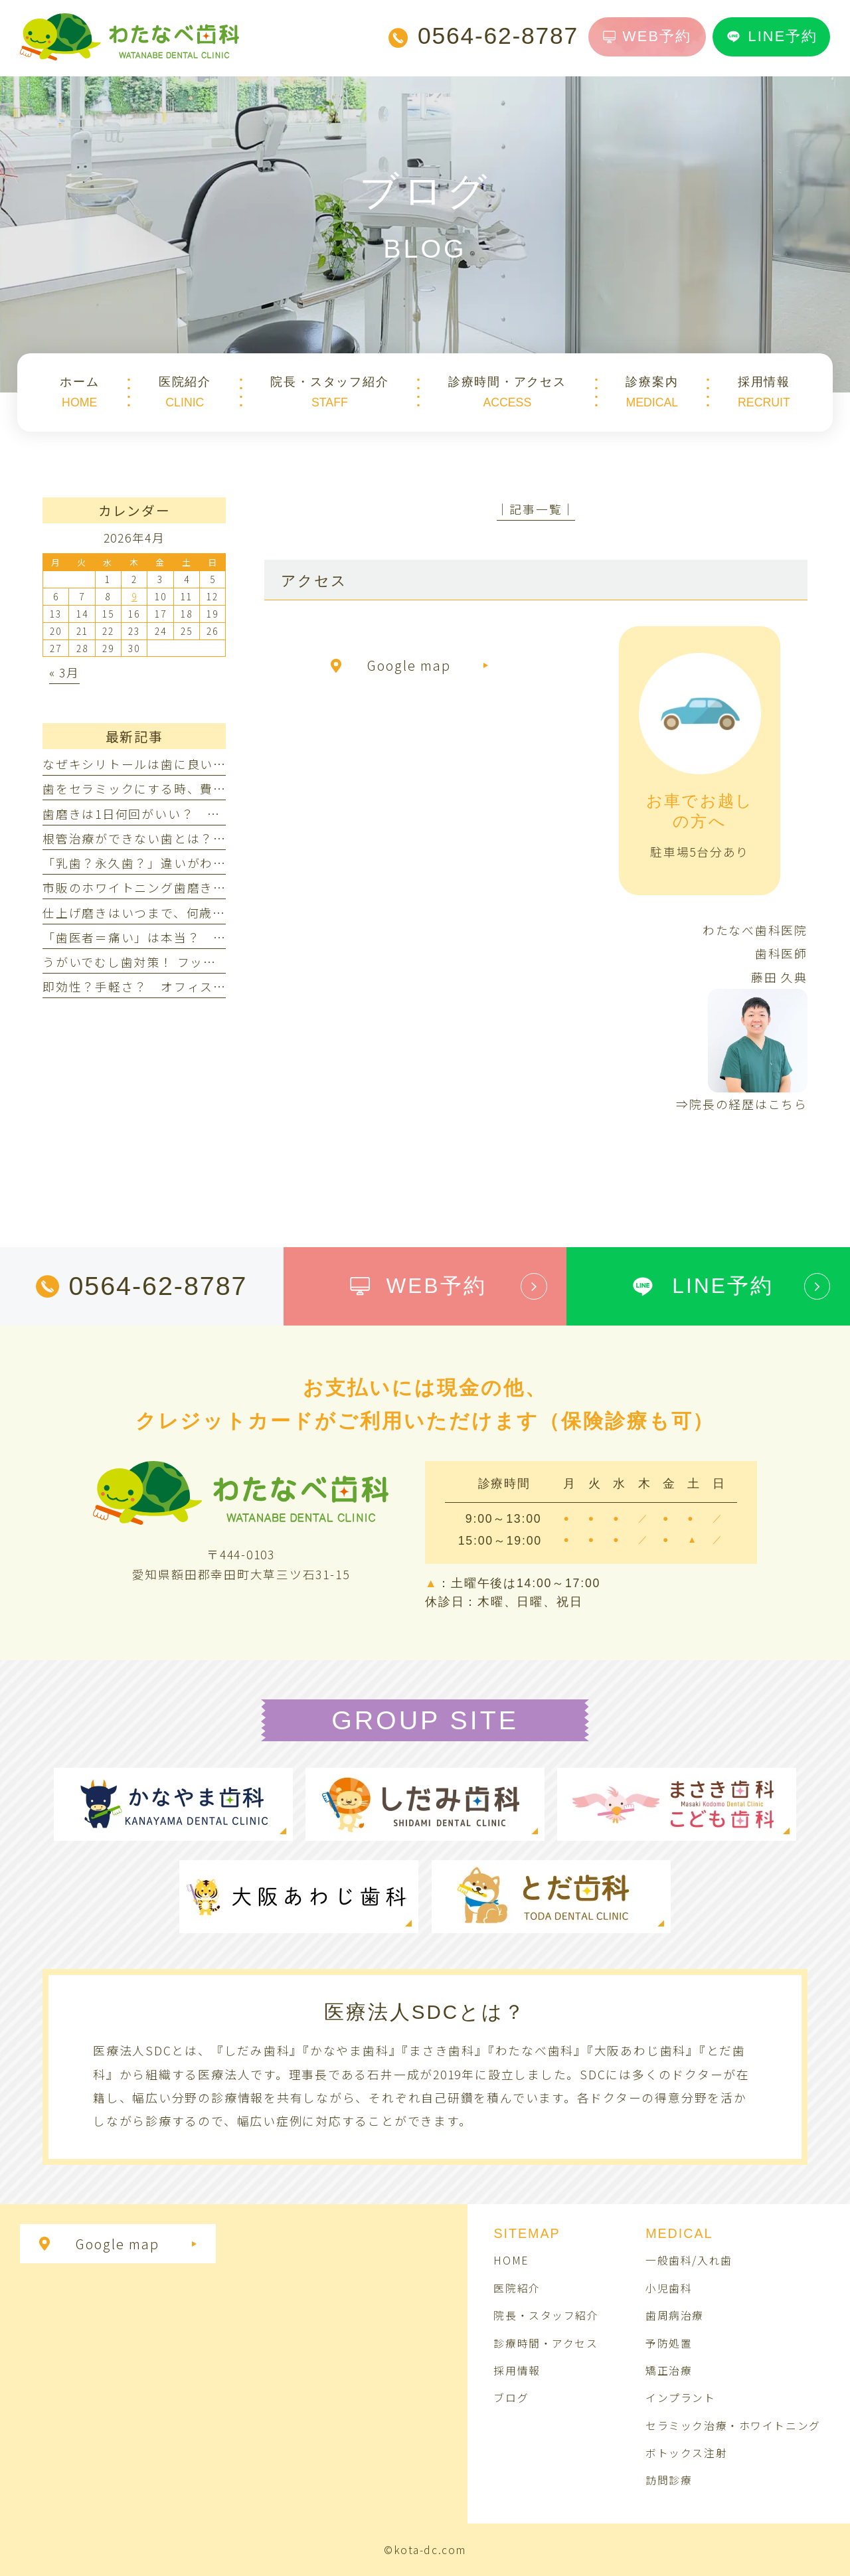 This screenshot has height=2576, width=850. What do you see at coordinates (545, 2343) in the screenshot?
I see `診療時間・アクセス` at bounding box center [545, 2343].